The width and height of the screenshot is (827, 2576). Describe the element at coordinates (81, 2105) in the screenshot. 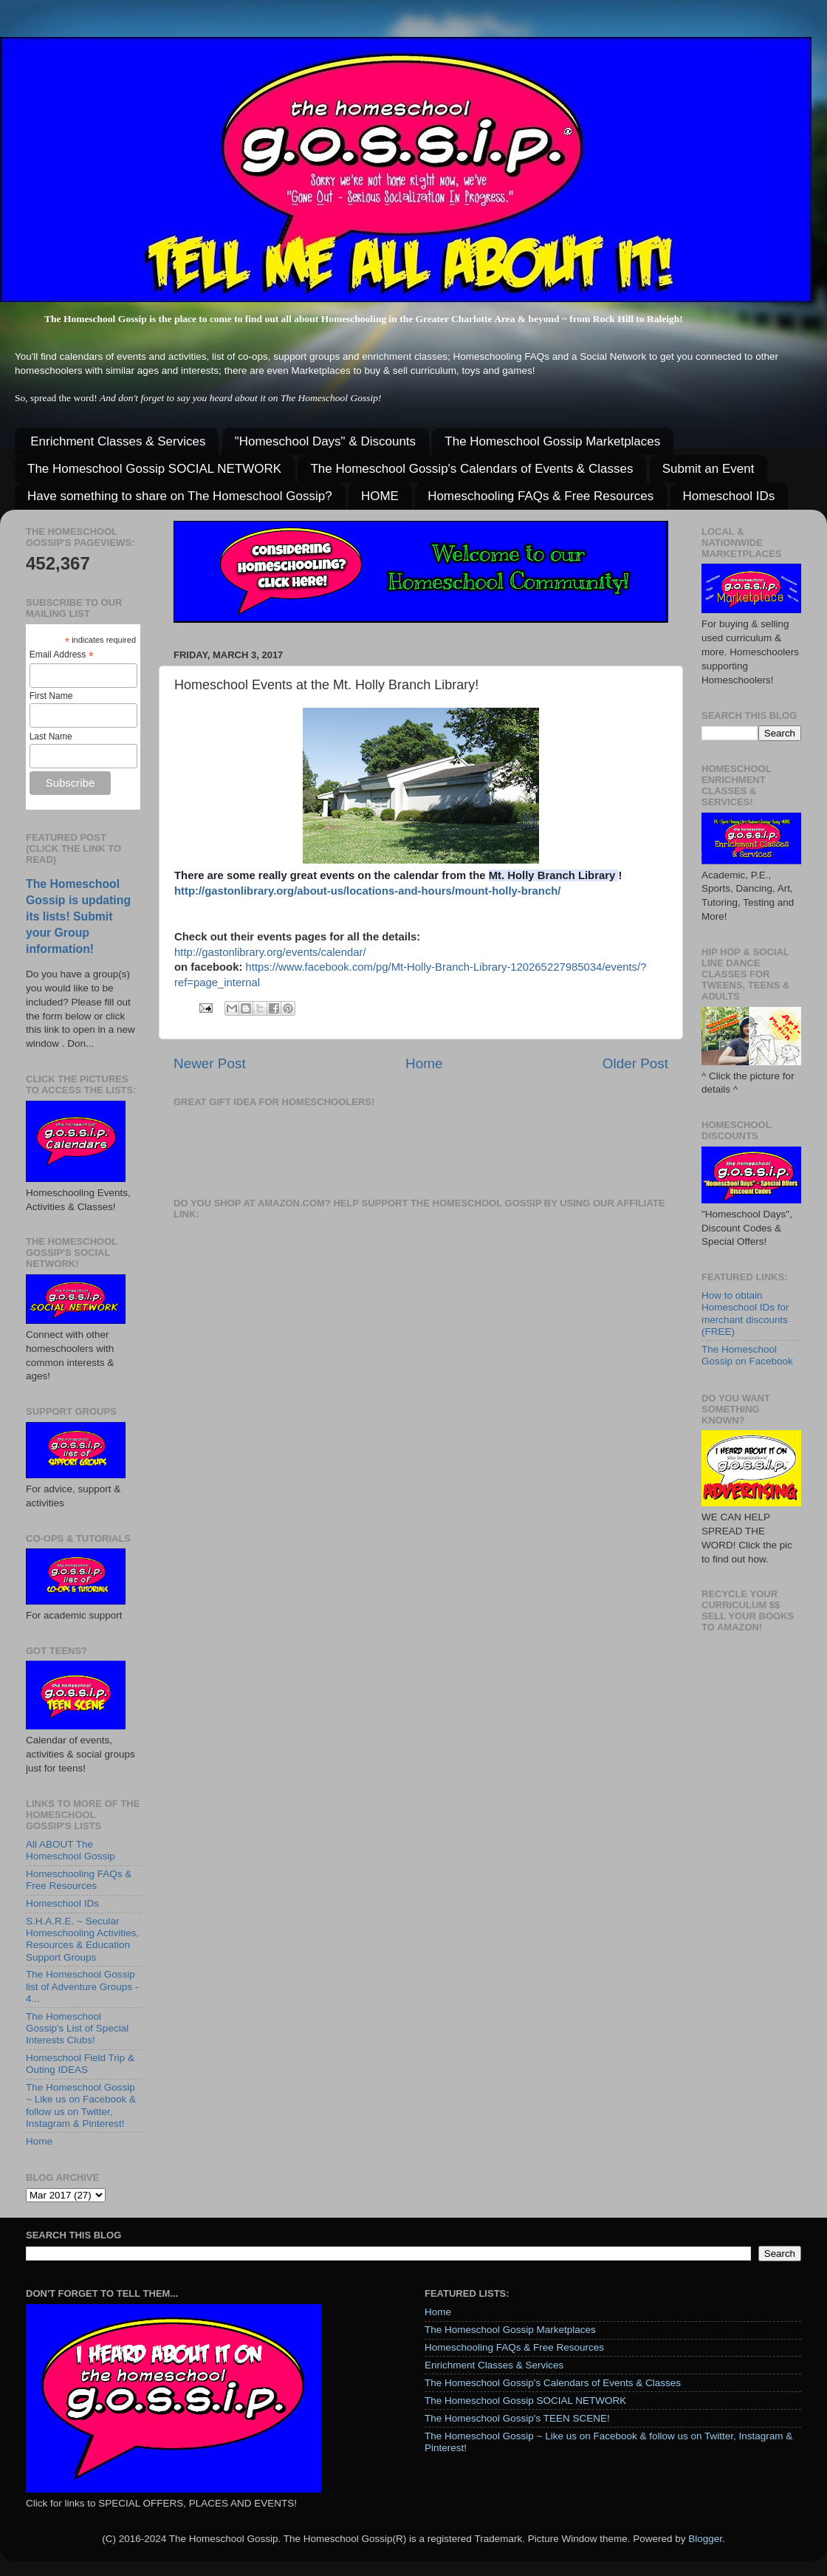

I see `The Homeschool Gossip ~ Like us on Facebook & follow us on Twitter, Instagram & Pinterest!` at that location.